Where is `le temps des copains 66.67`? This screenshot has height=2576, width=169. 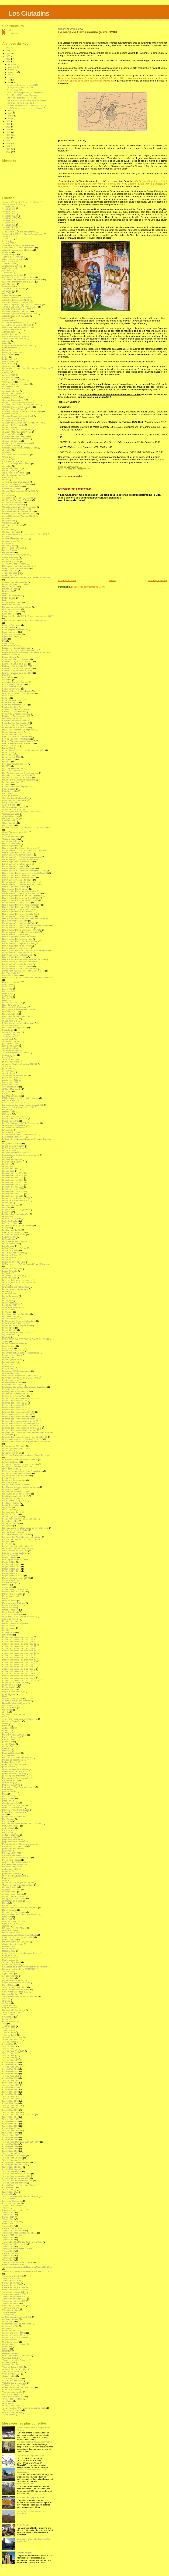
le temps des copains 66.67 is located at coordinates (14, 1409).